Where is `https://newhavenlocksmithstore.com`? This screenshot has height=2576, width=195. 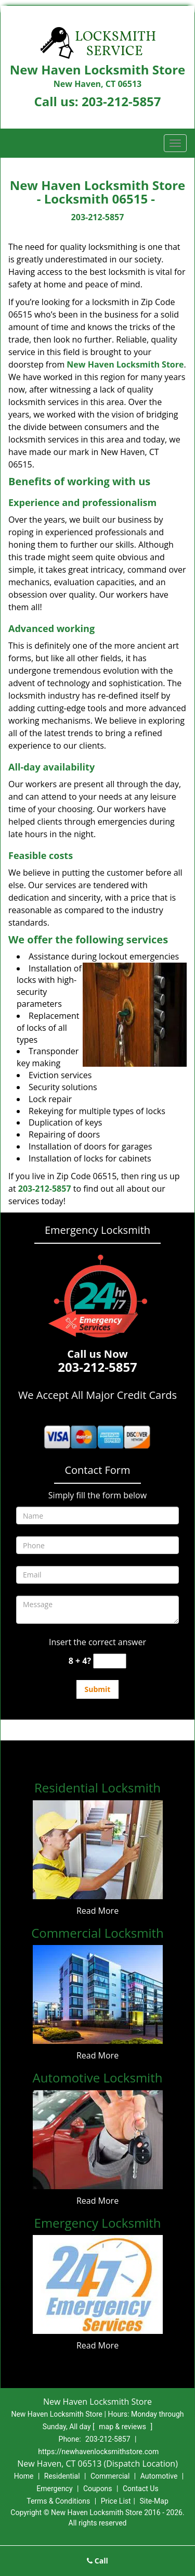
https://newhavenlocksmithstore.com is located at coordinates (98, 2451).